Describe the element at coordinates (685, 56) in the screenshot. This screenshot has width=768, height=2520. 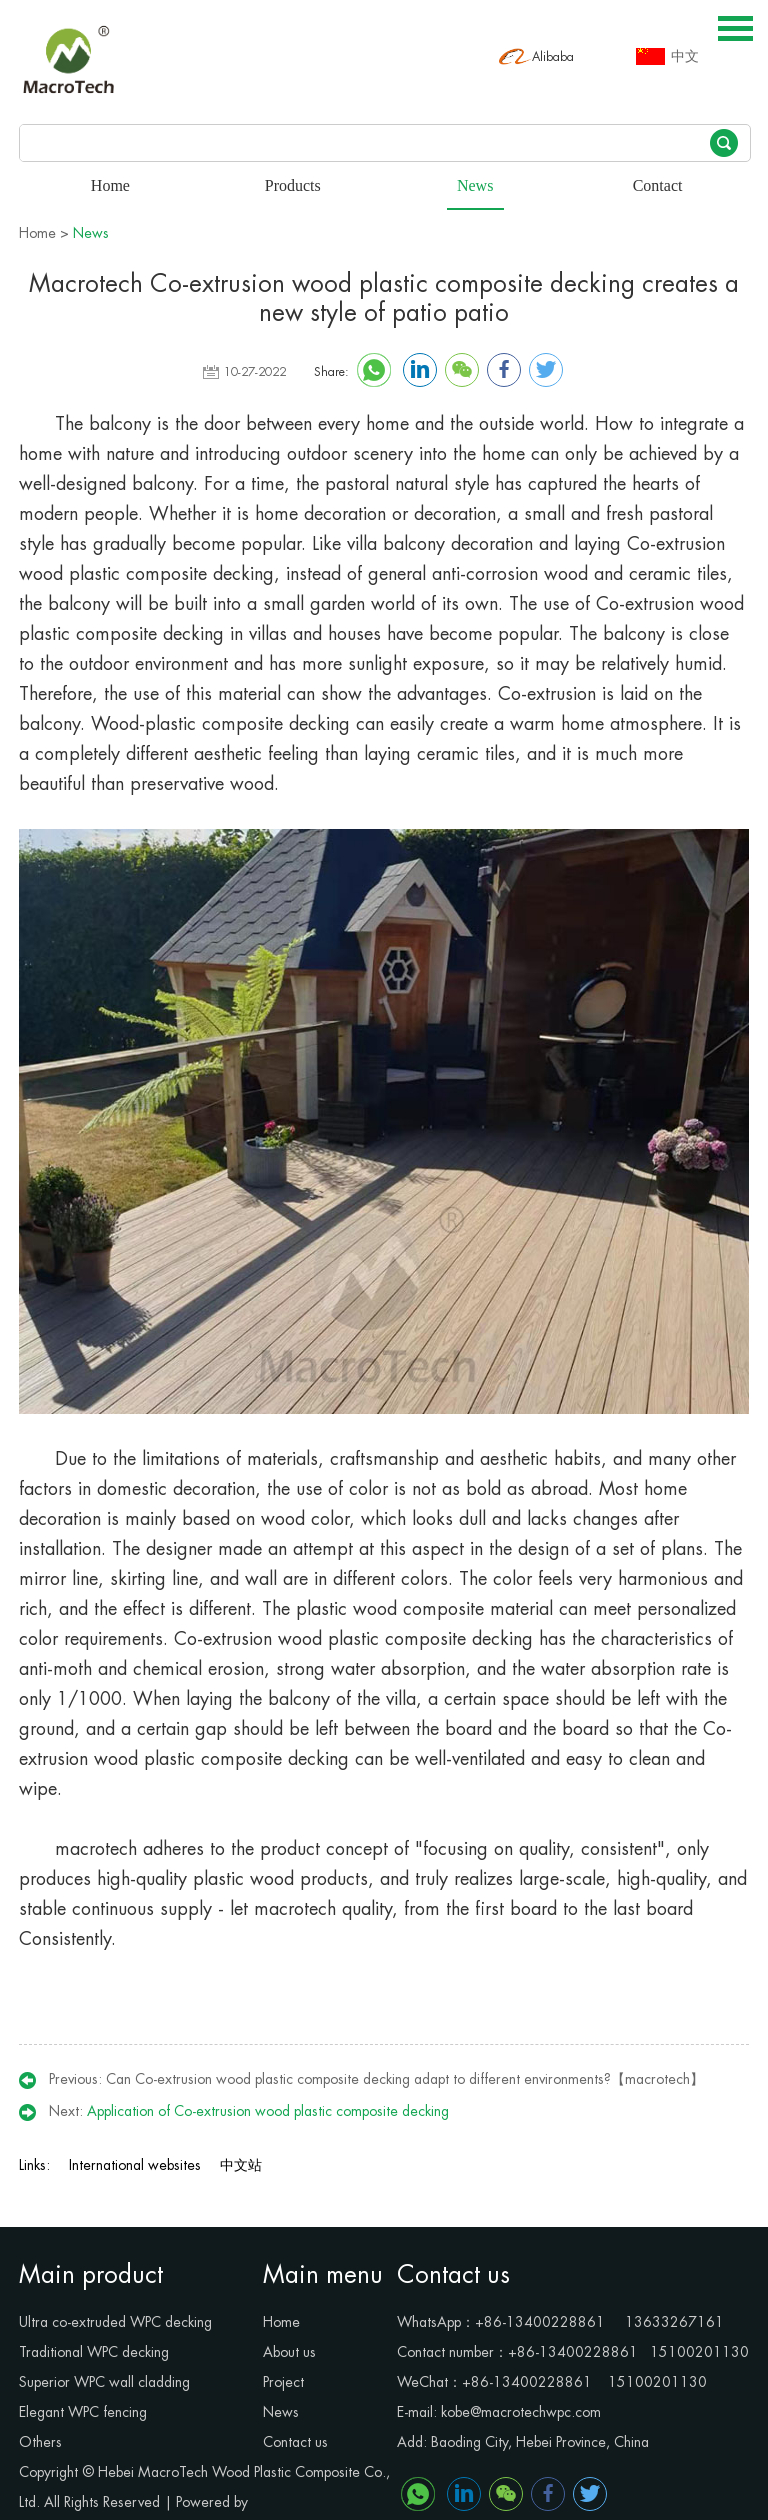
I see `中文` at that location.